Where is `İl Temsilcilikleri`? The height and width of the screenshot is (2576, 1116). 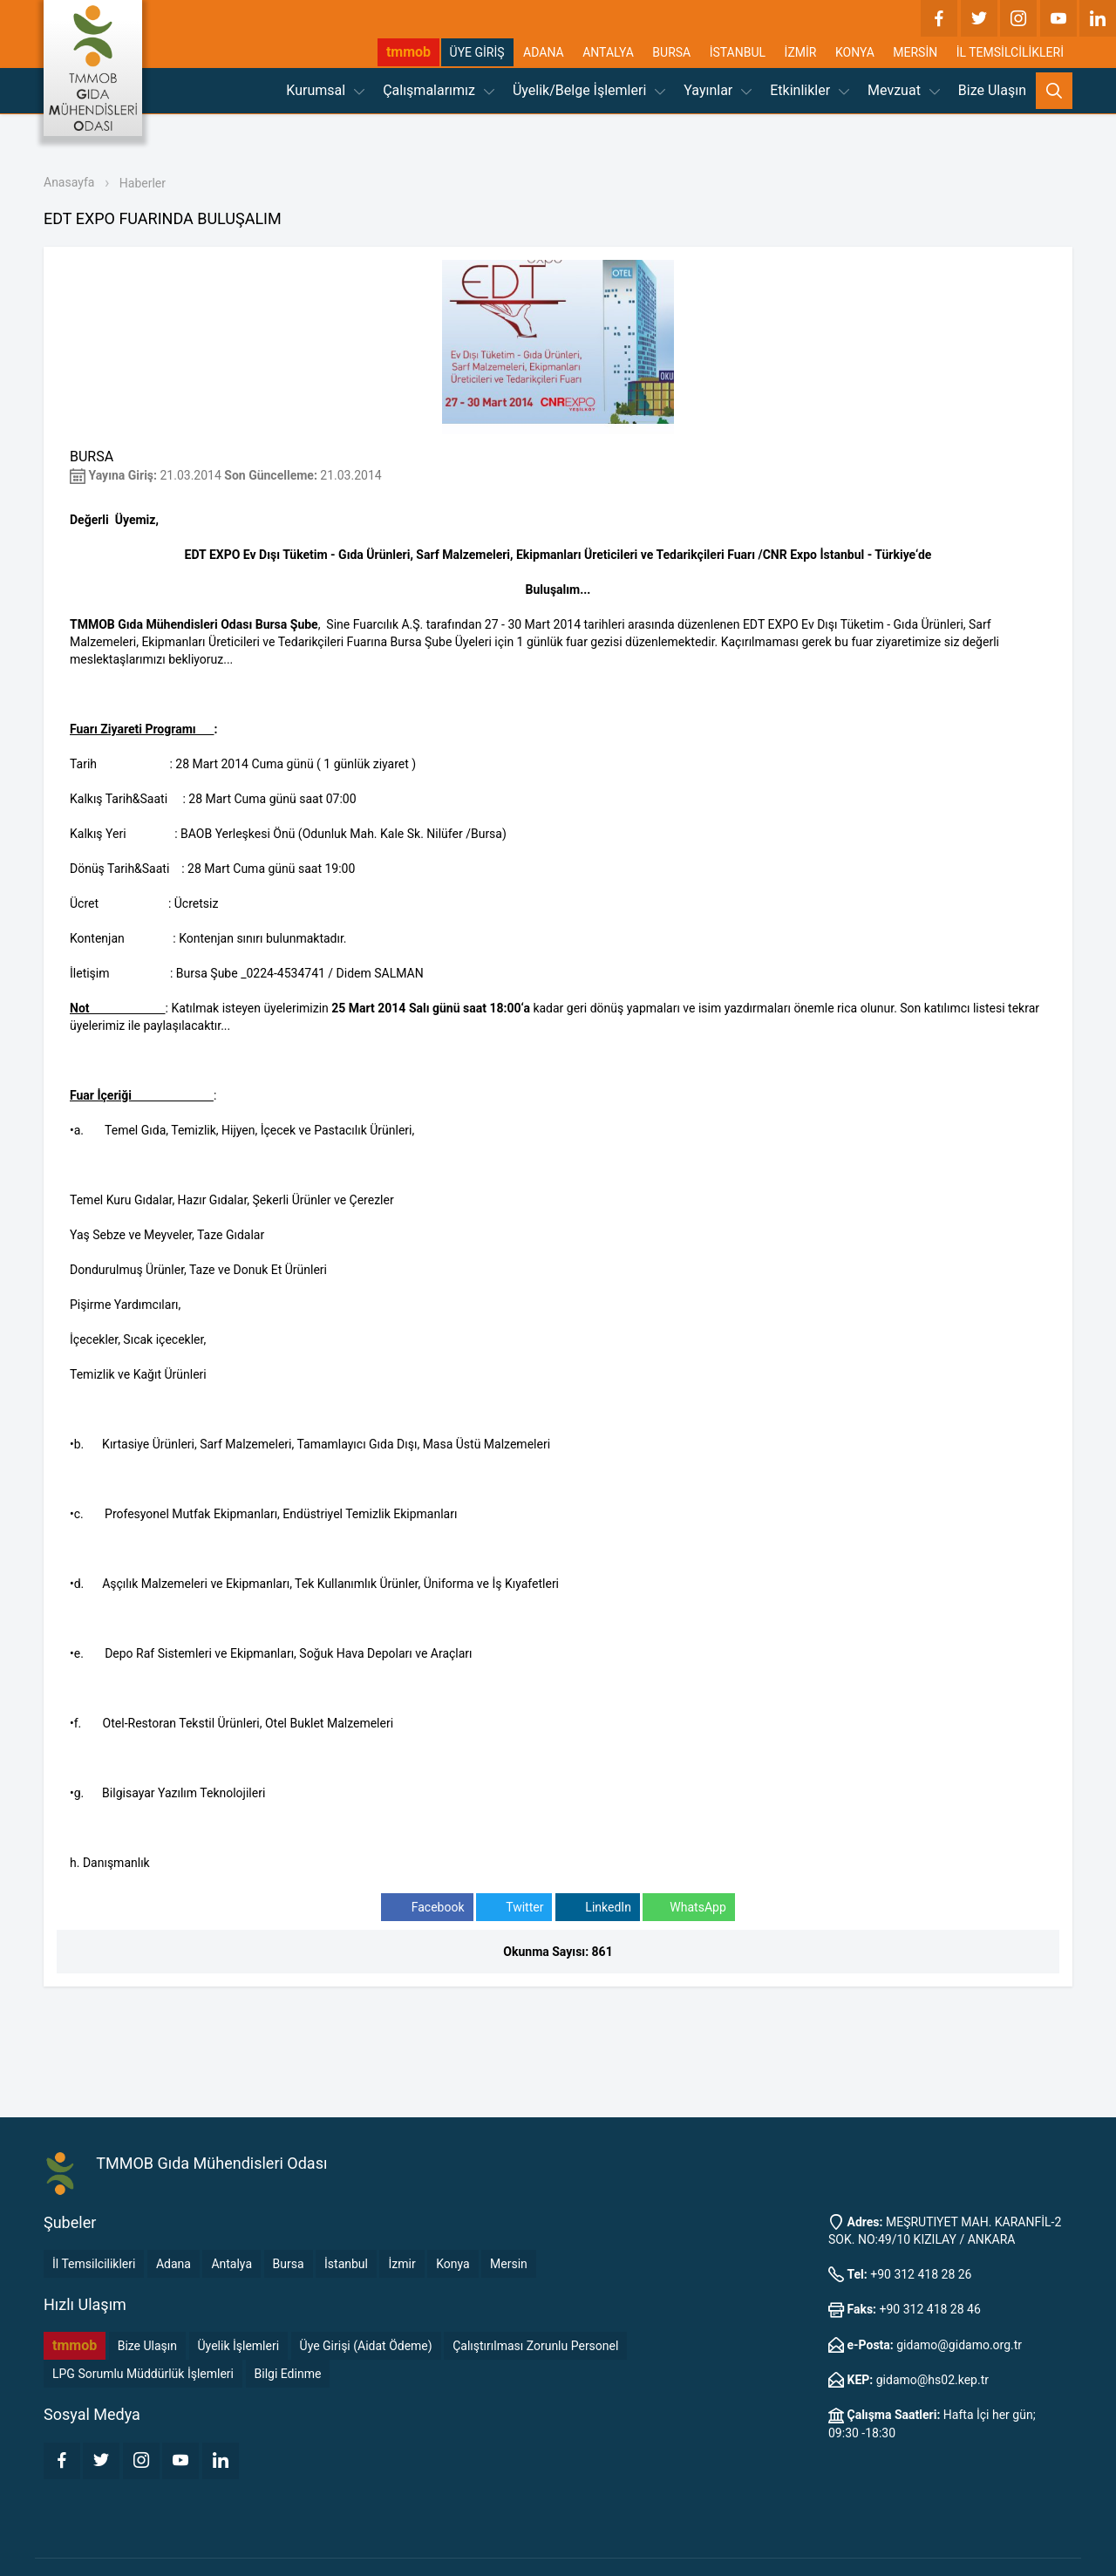
İl Temsilcilikleri is located at coordinates (93, 2264).